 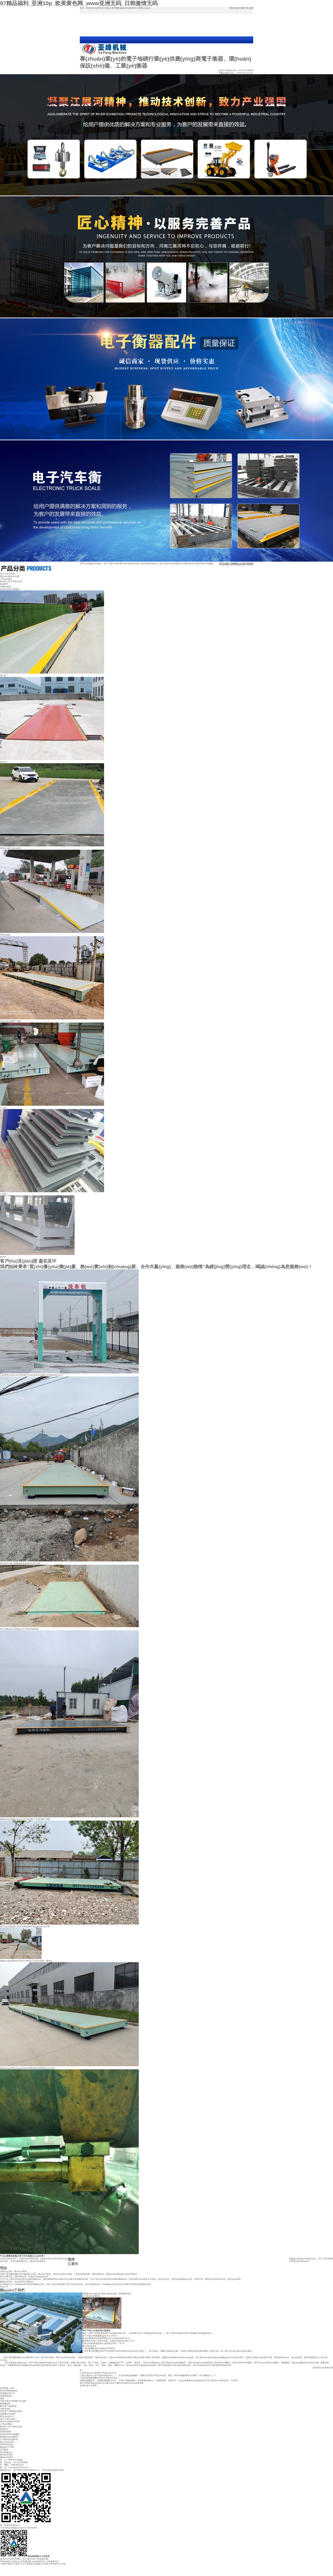 I want to click on 關(guān)于我們, so click(x=7, y=2447).